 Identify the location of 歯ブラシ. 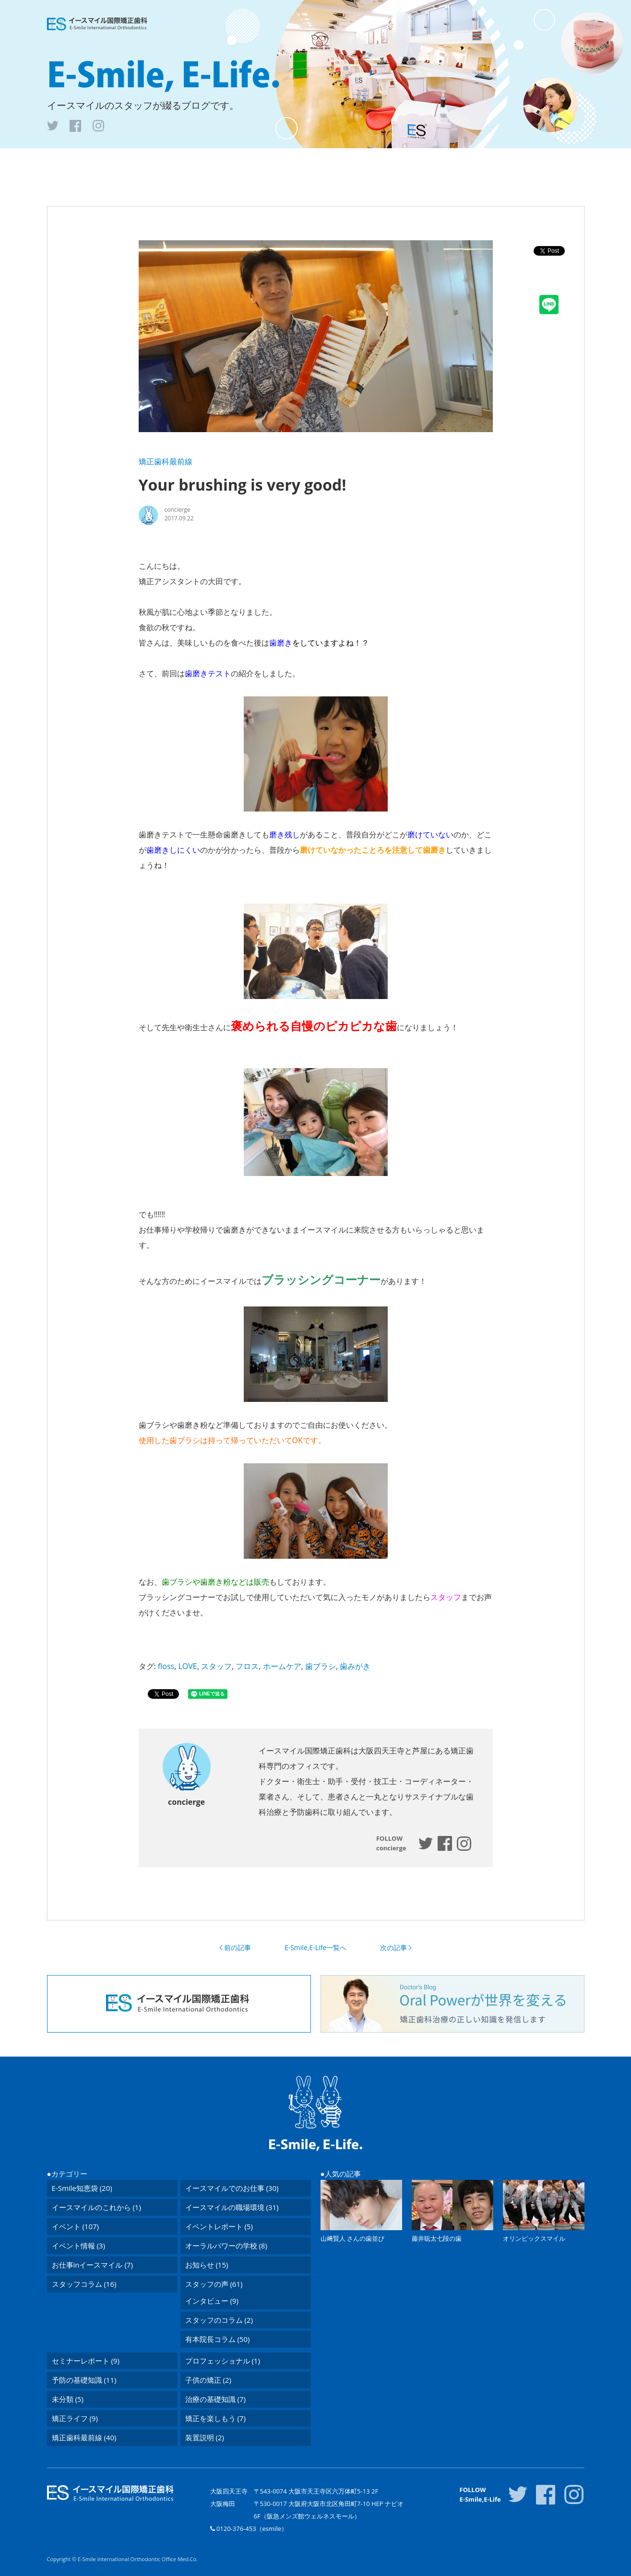
(320, 1666).